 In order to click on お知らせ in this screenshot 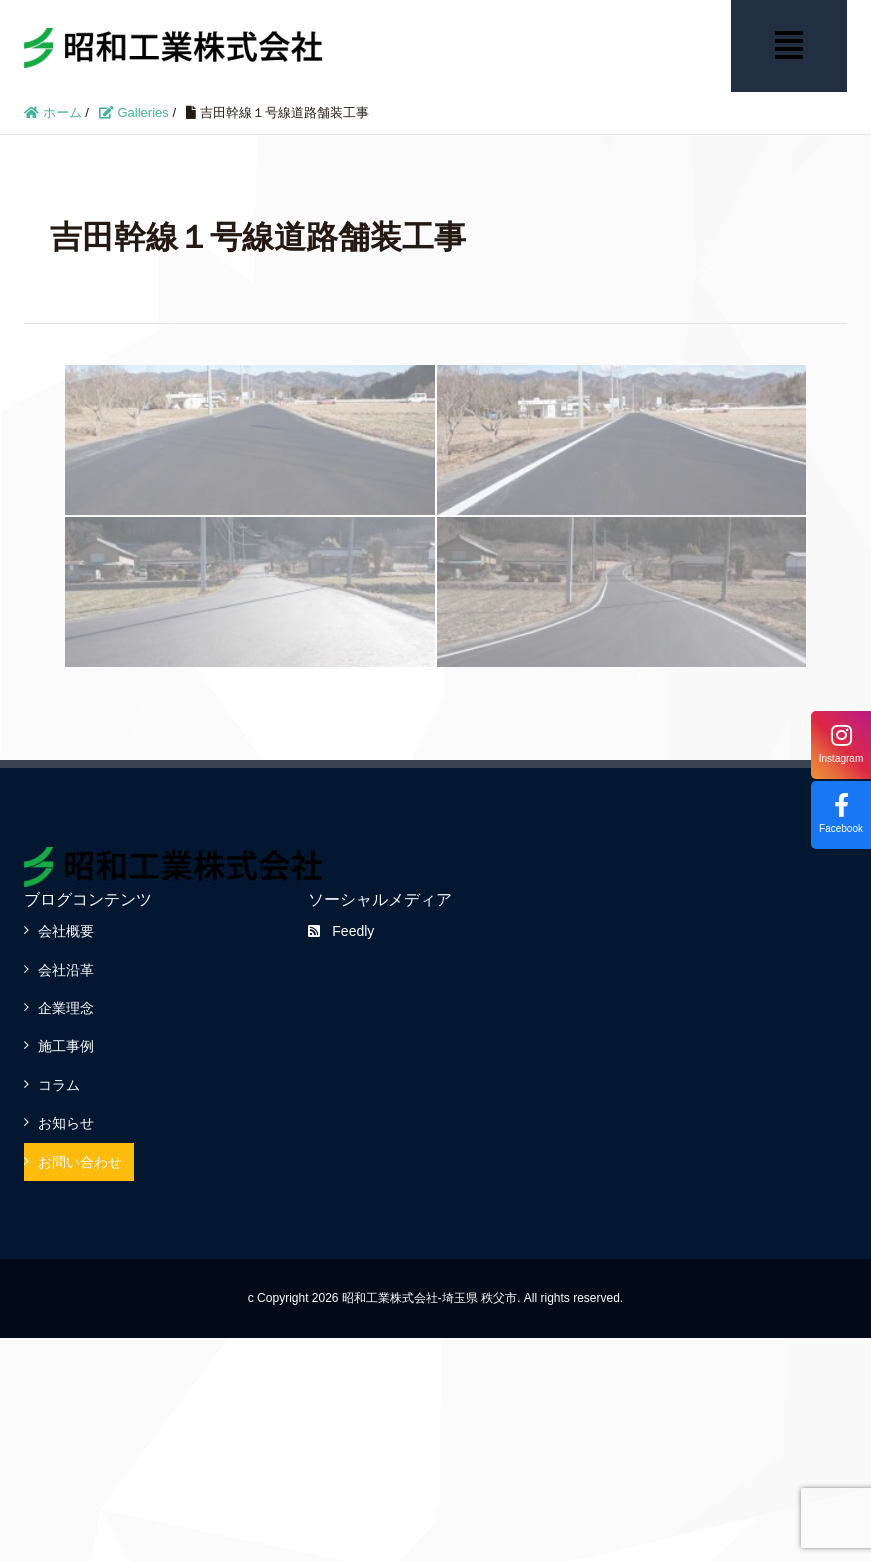, I will do `click(66, 1123)`.